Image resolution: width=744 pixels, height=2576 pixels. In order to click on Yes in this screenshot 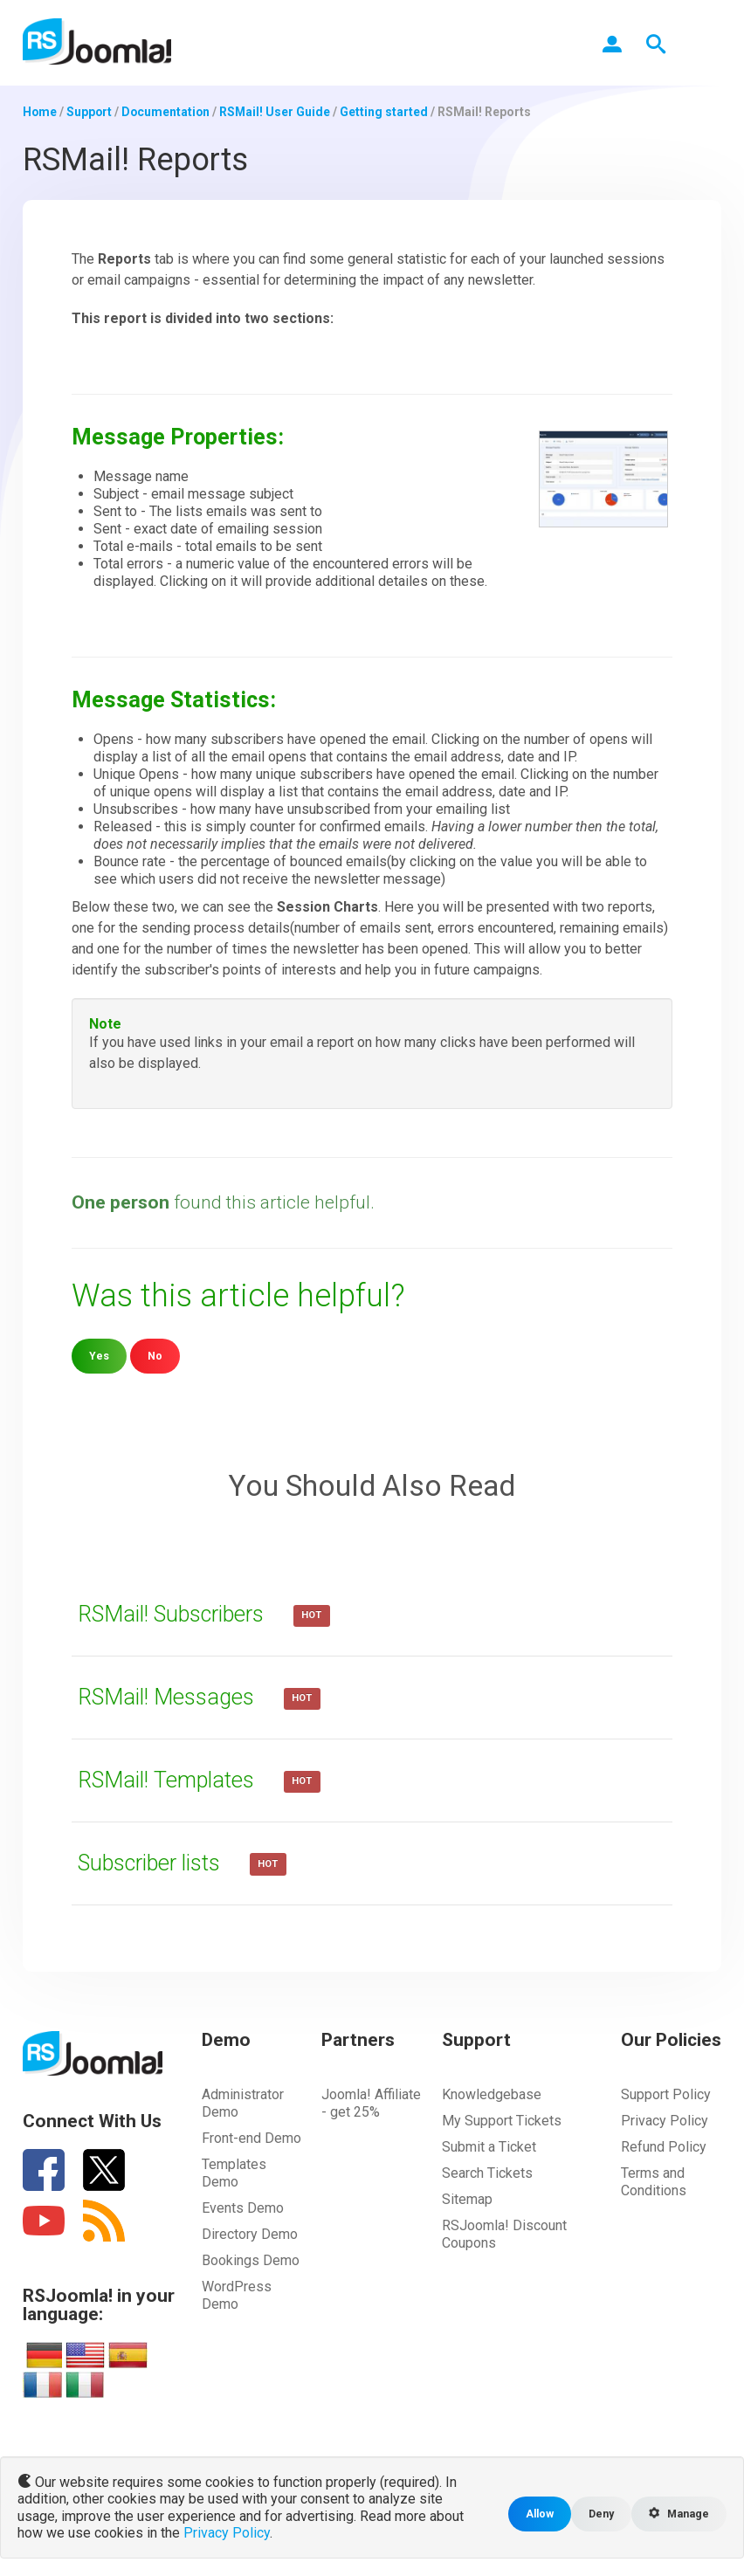, I will do `click(99, 1355)`.